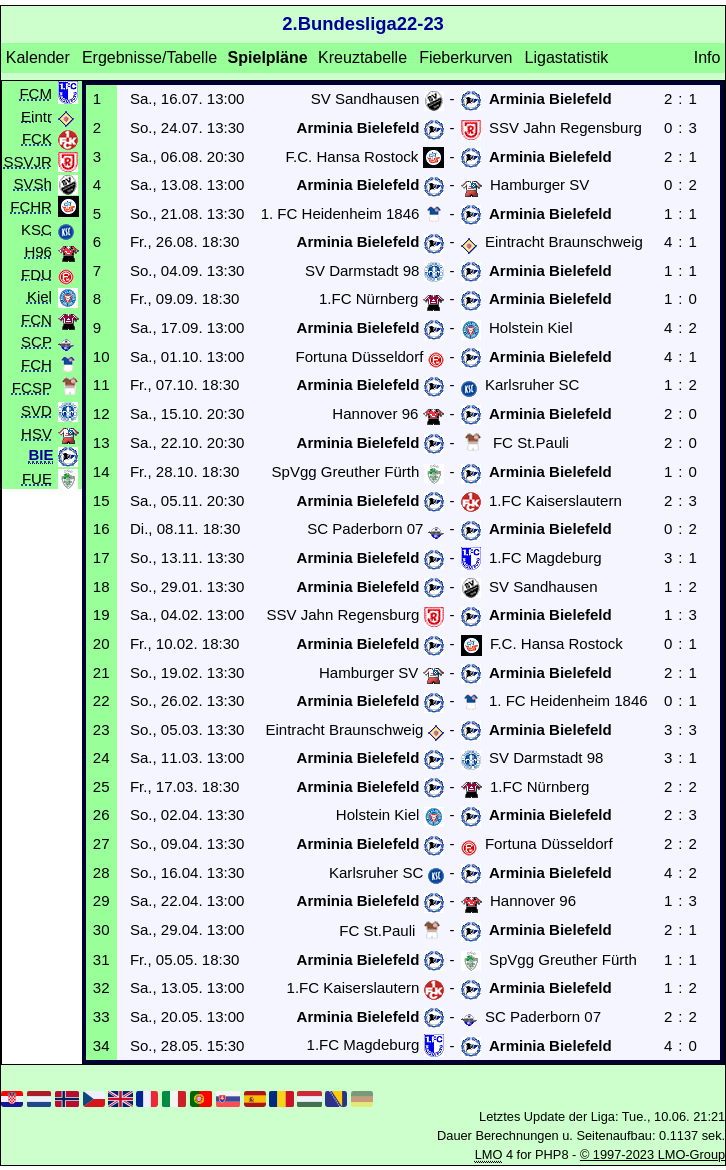 This screenshot has height=1170, width=726. Describe the element at coordinates (101, 929) in the screenshot. I see `30` at that location.